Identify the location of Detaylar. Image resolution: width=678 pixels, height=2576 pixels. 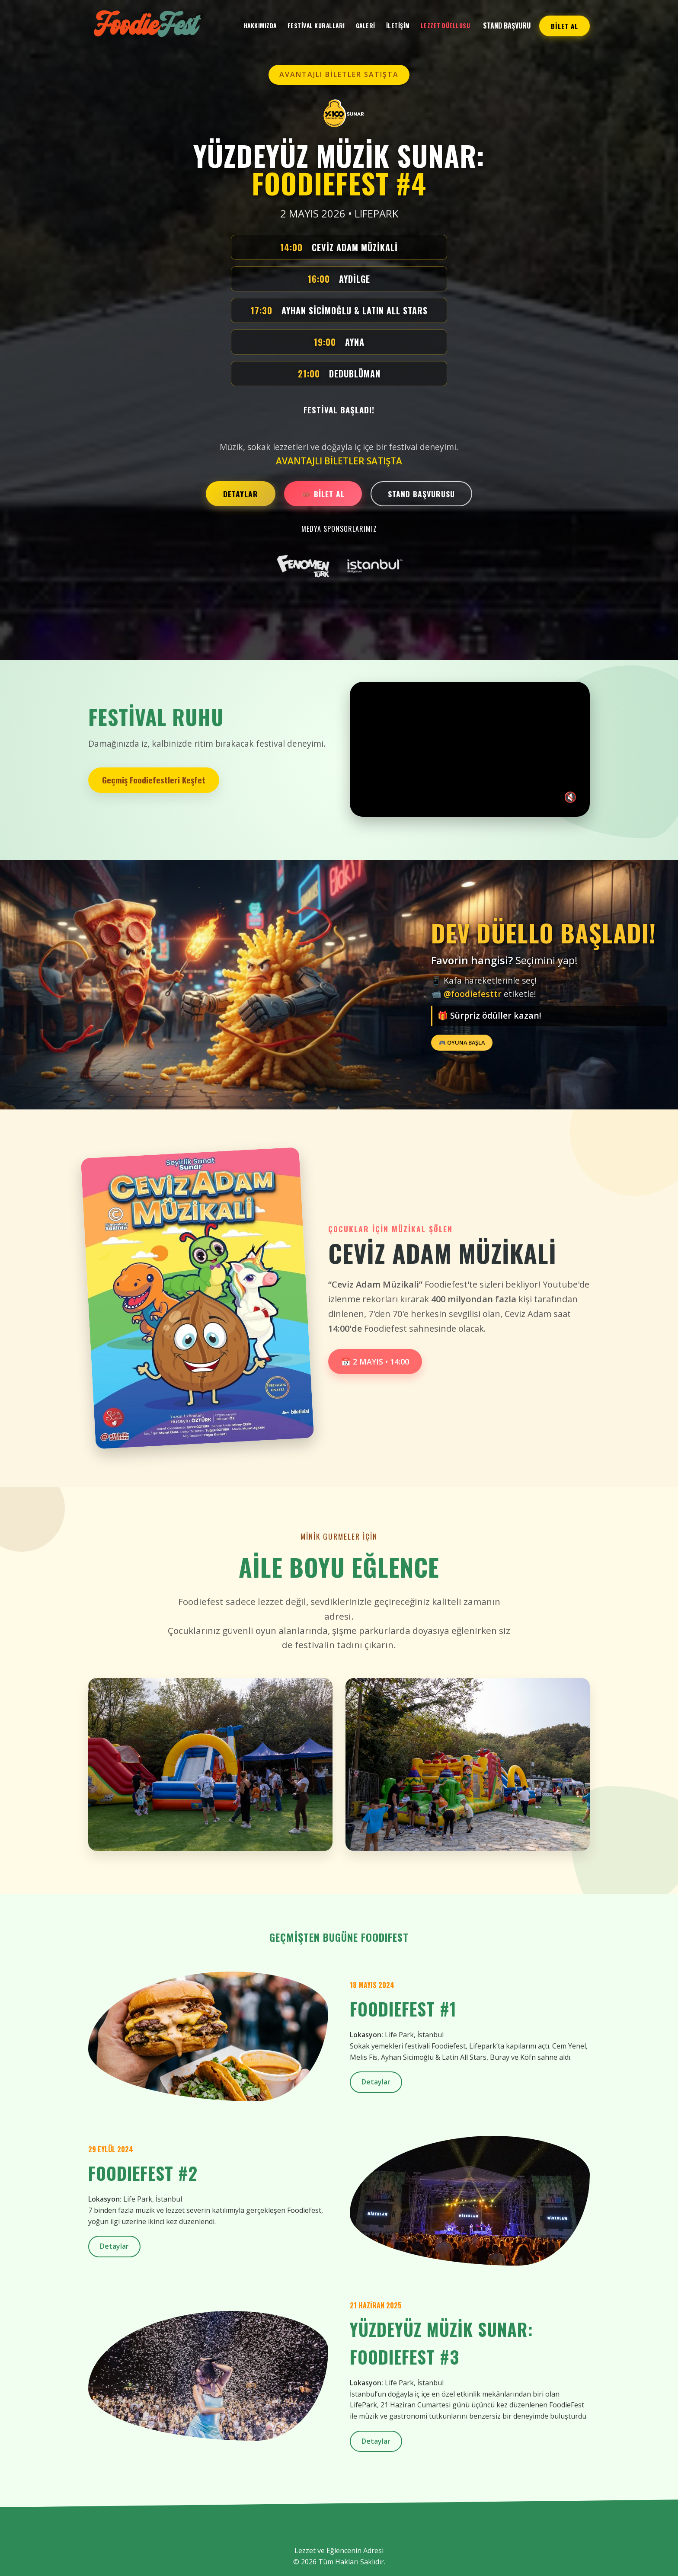
(375, 2082).